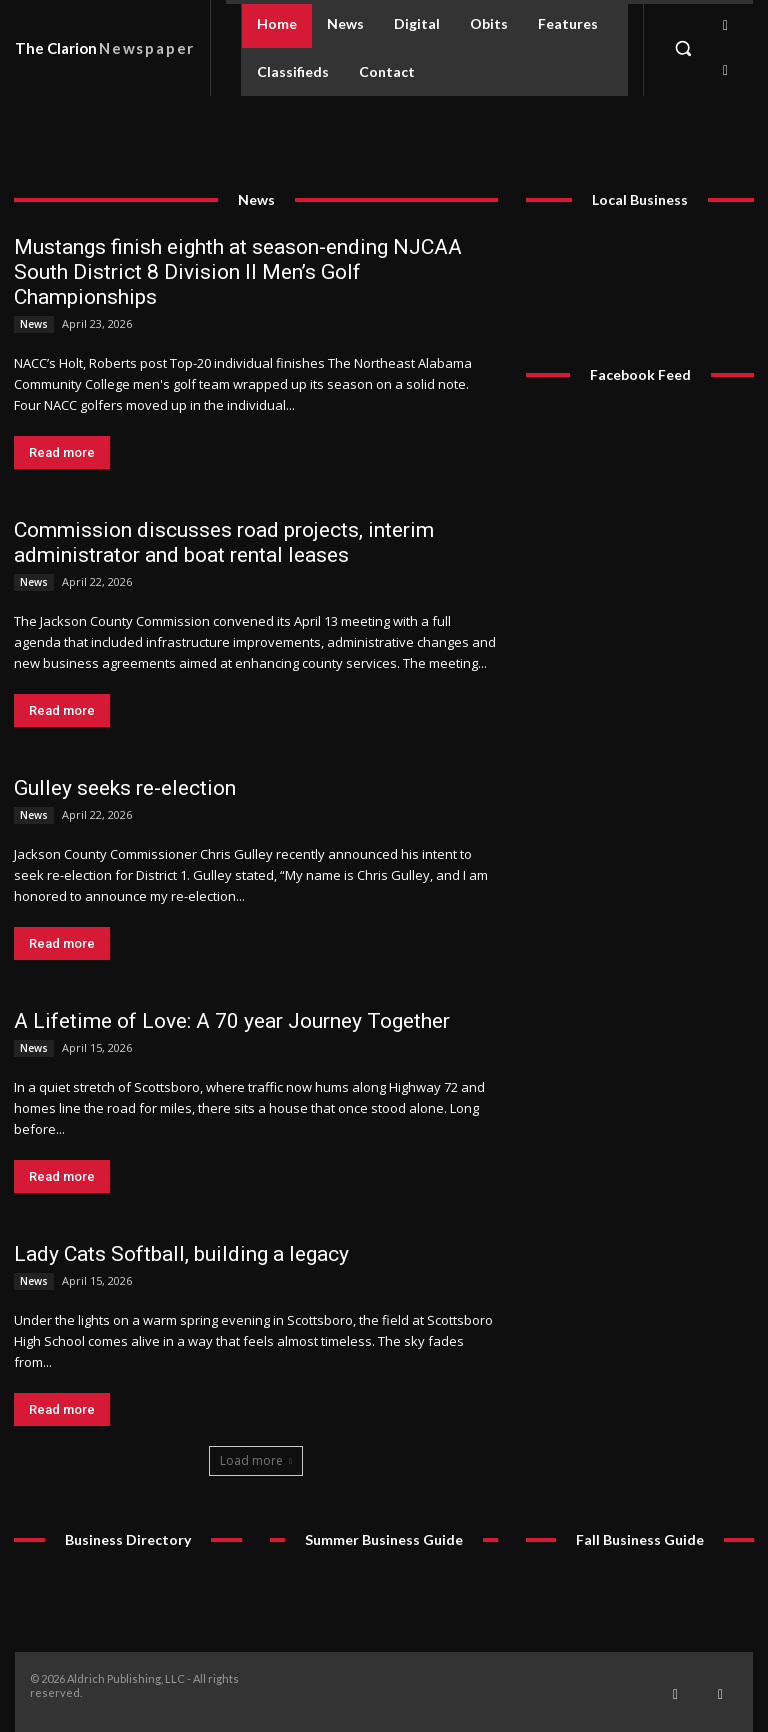 This screenshot has width=768, height=1732. Describe the element at coordinates (256, 1460) in the screenshot. I see `Load more` at that location.